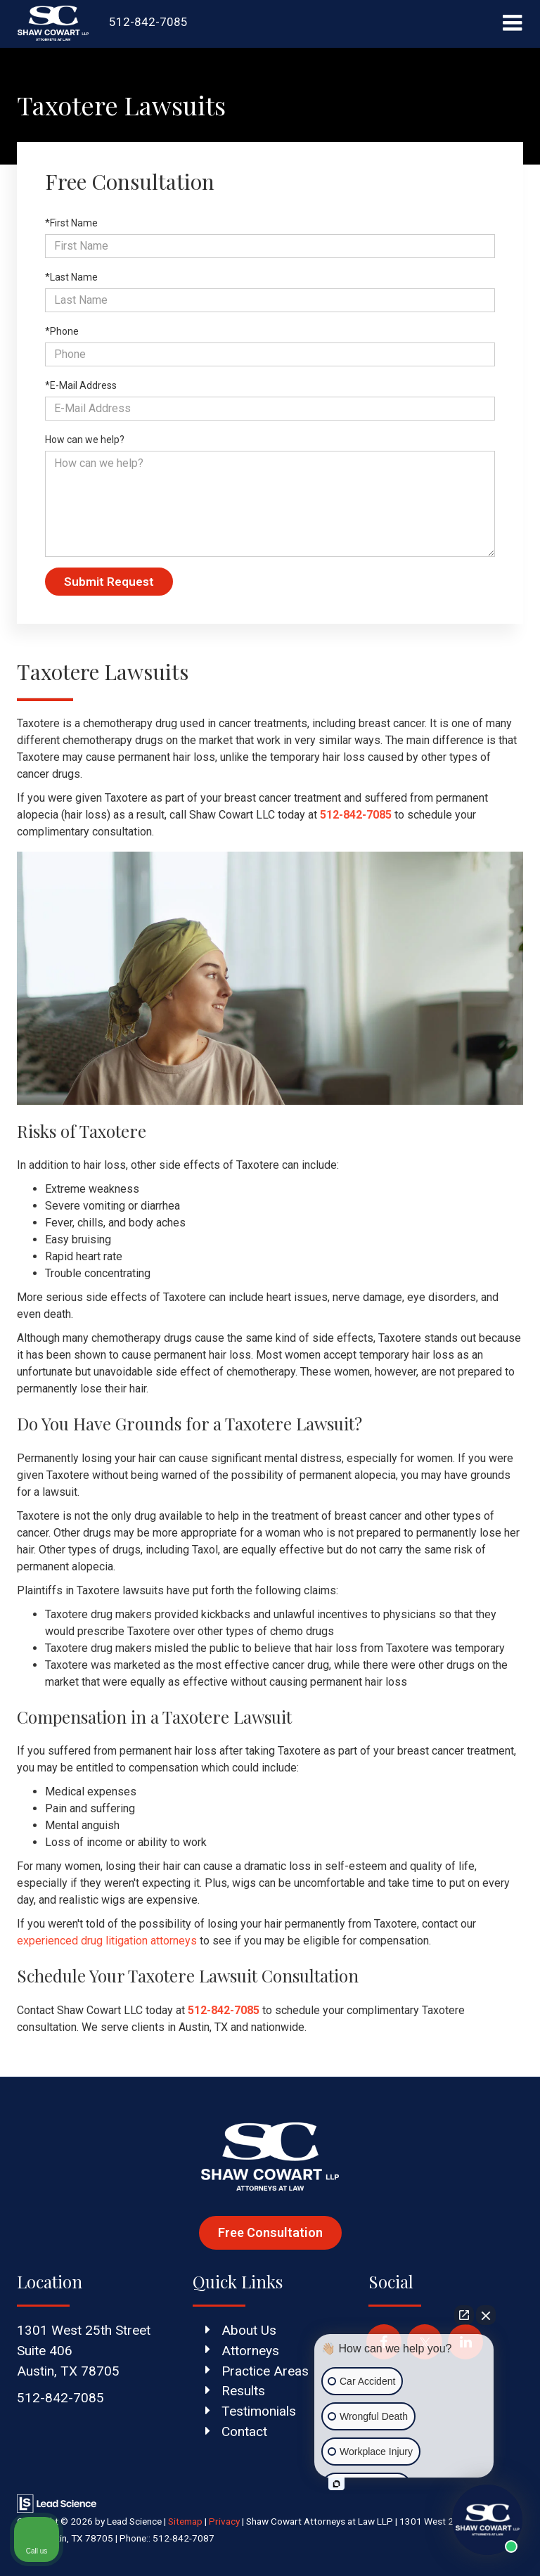  I want to click on [Open intaker chat], so click(336, 2484).